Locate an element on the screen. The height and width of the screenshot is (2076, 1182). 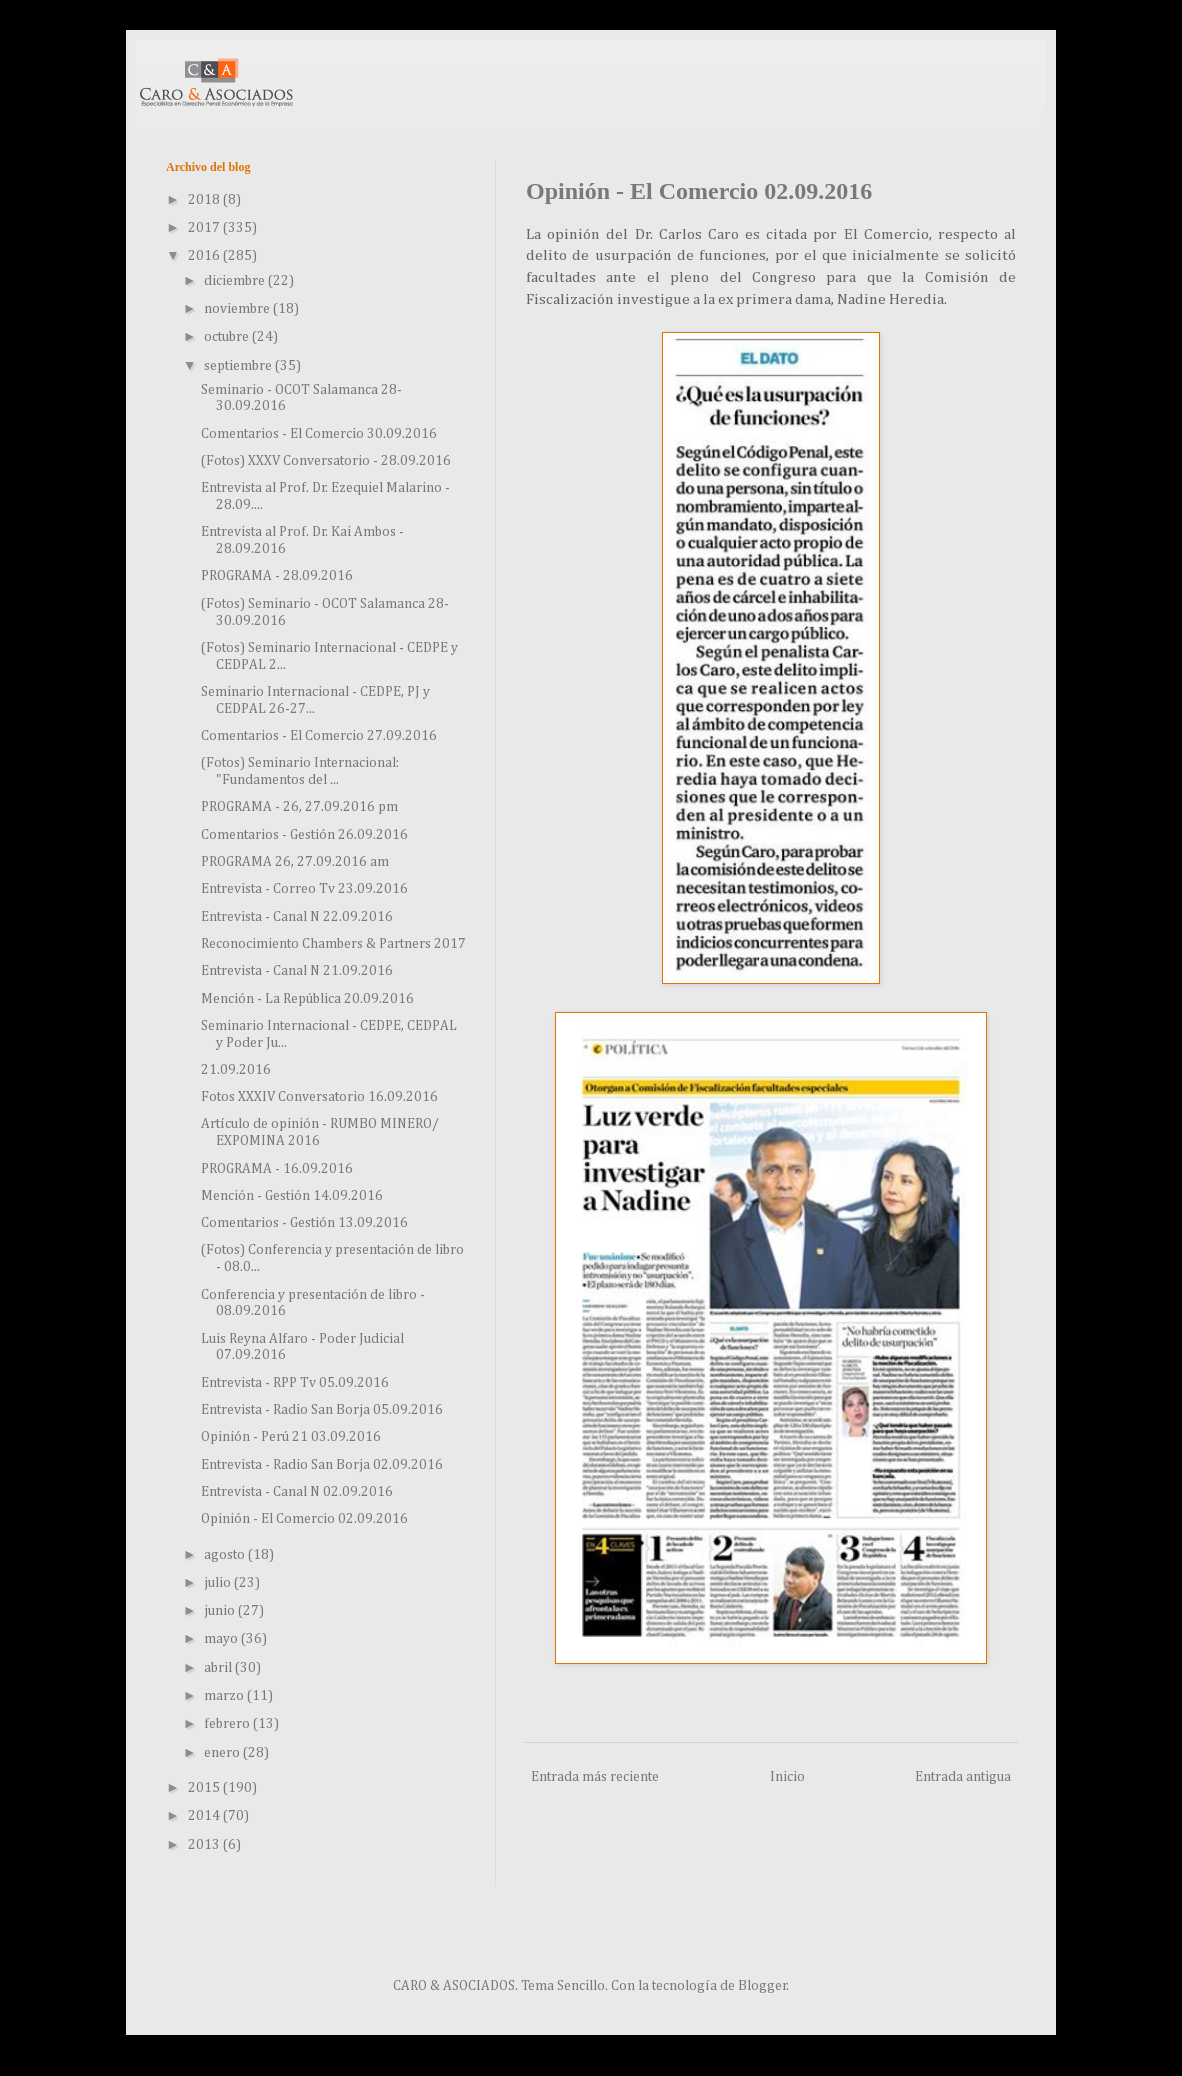
Comentarios - El Comercio 27.09.2016 is located at coordinates (319, 736).